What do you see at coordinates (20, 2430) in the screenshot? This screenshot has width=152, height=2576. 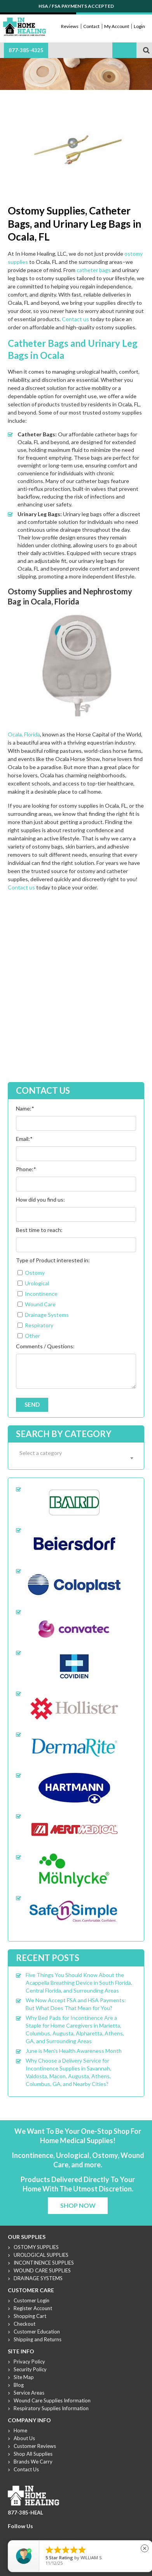 I see `Home` at bounding box center [20, 2430].